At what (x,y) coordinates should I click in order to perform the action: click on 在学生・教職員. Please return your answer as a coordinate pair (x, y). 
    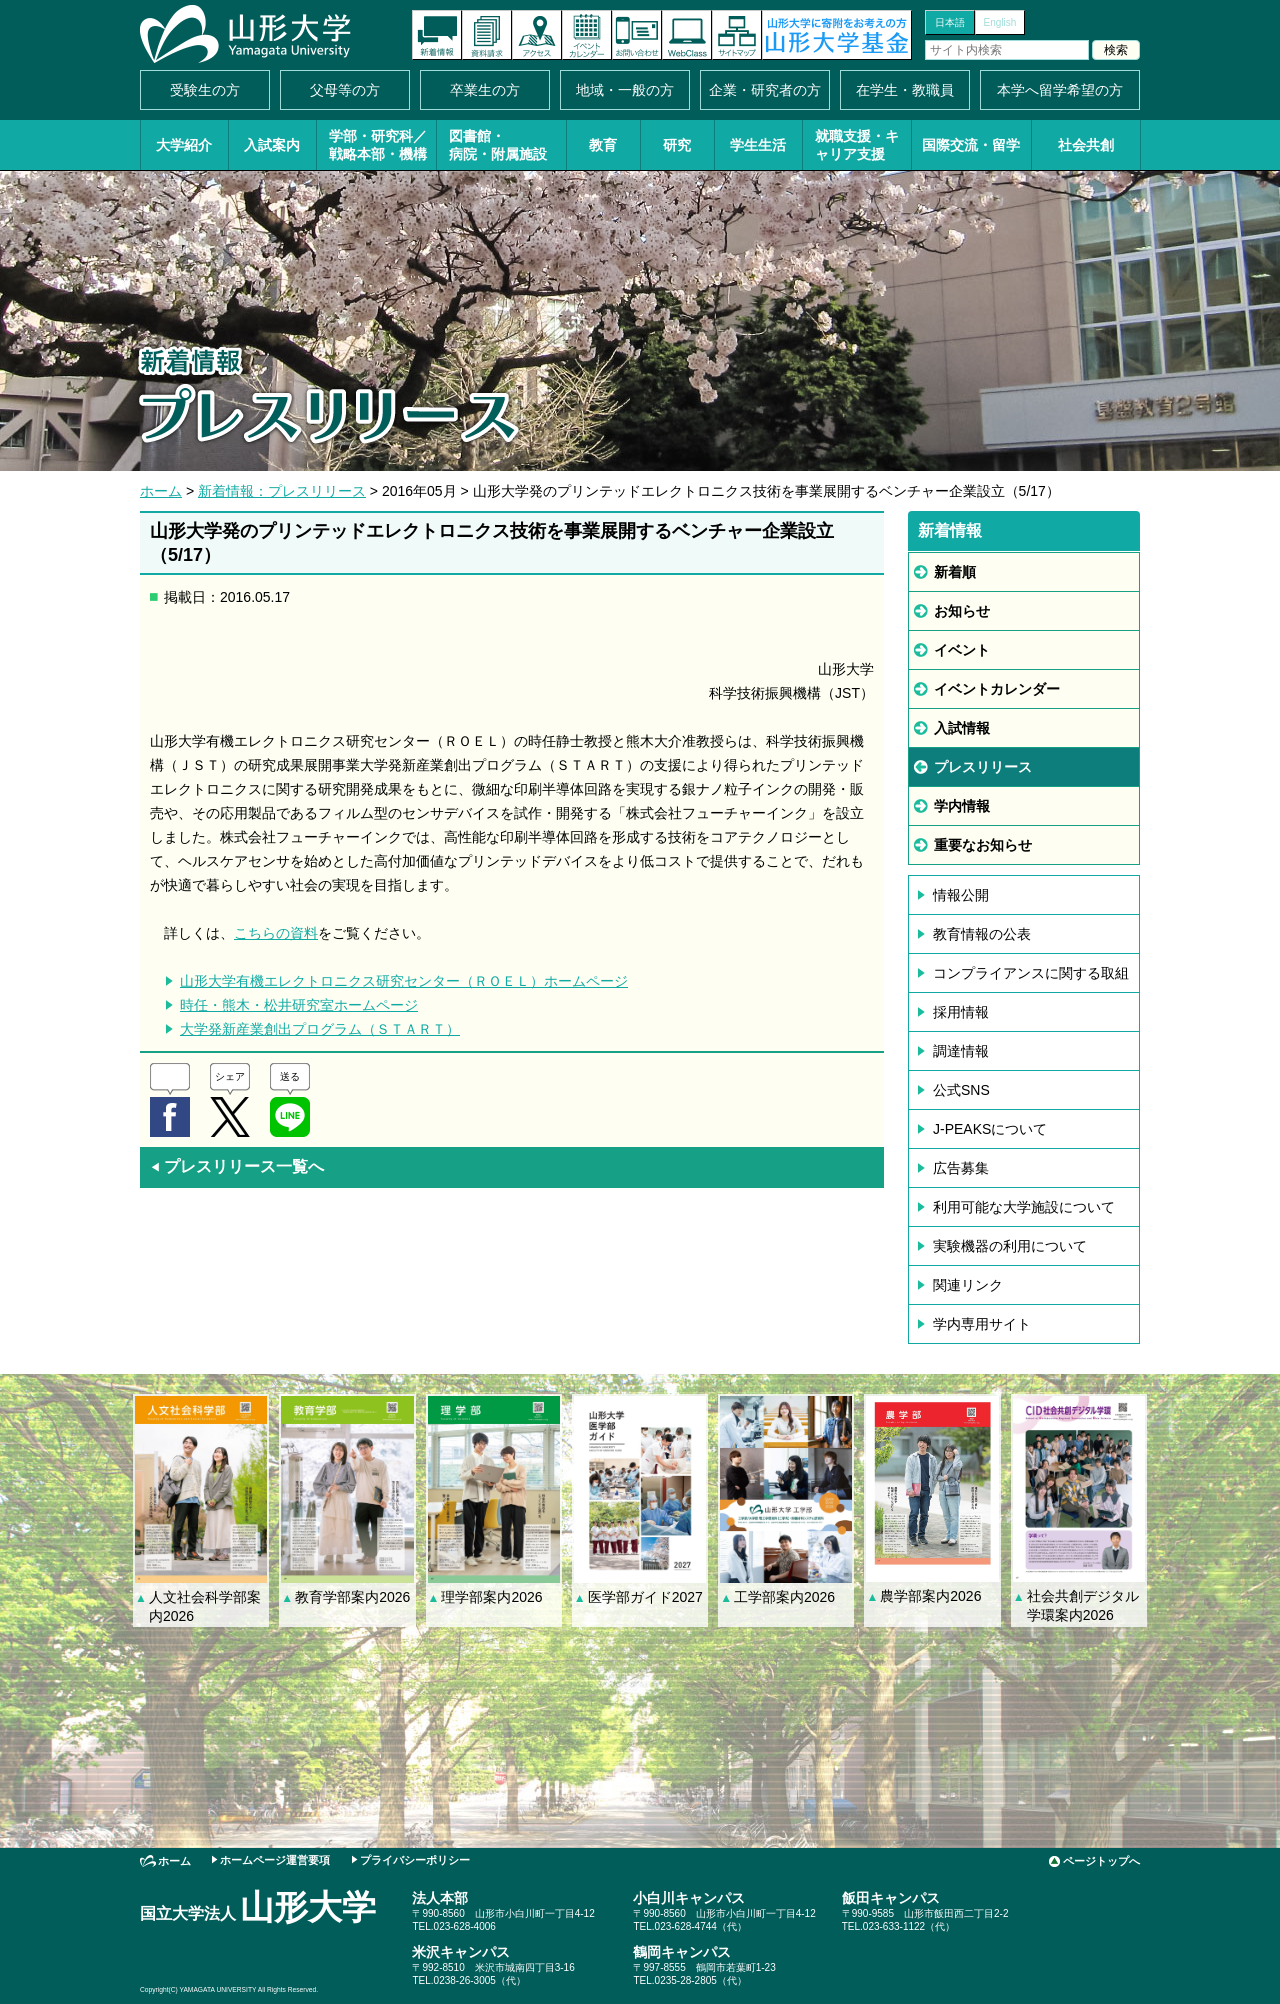
    Looking at the image, I should click on (905, 90).